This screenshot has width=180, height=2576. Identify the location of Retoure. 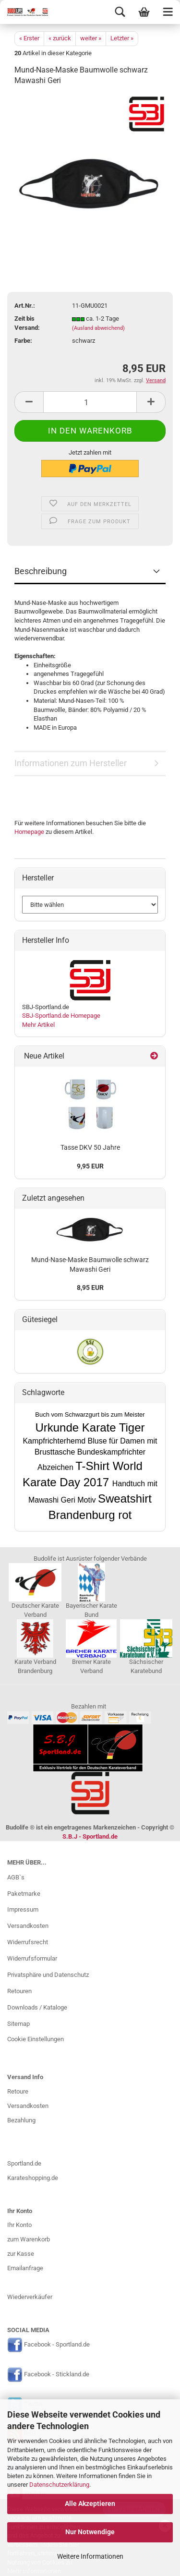
(17, 2091).